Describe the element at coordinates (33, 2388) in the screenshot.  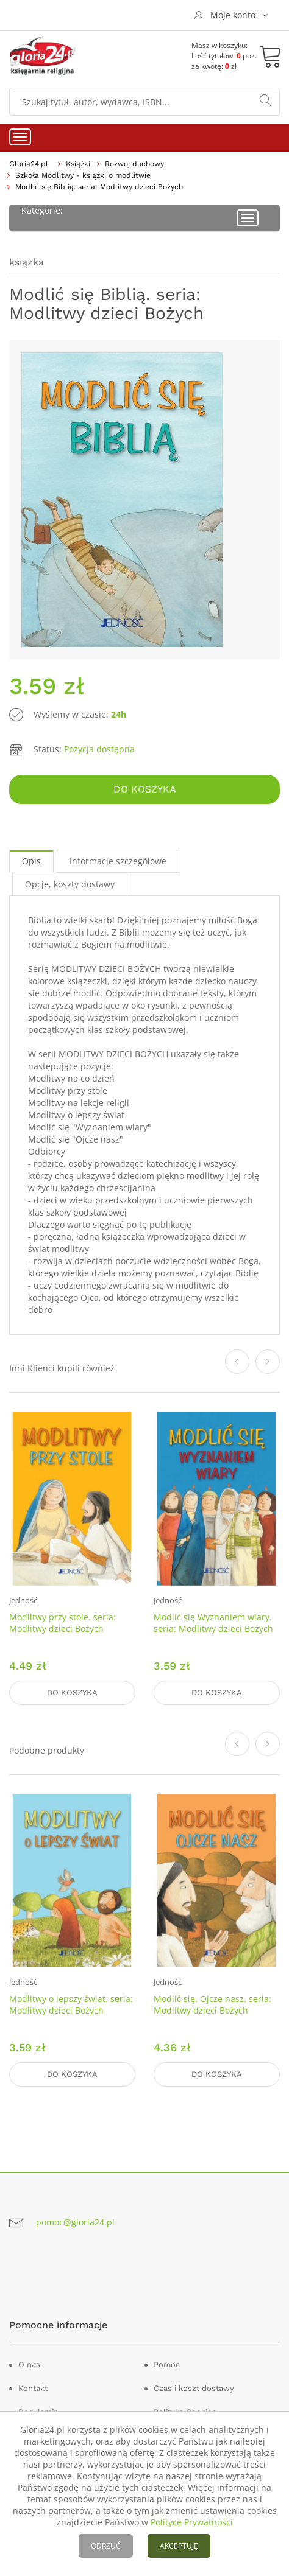
I see `Kontakt` at that location.